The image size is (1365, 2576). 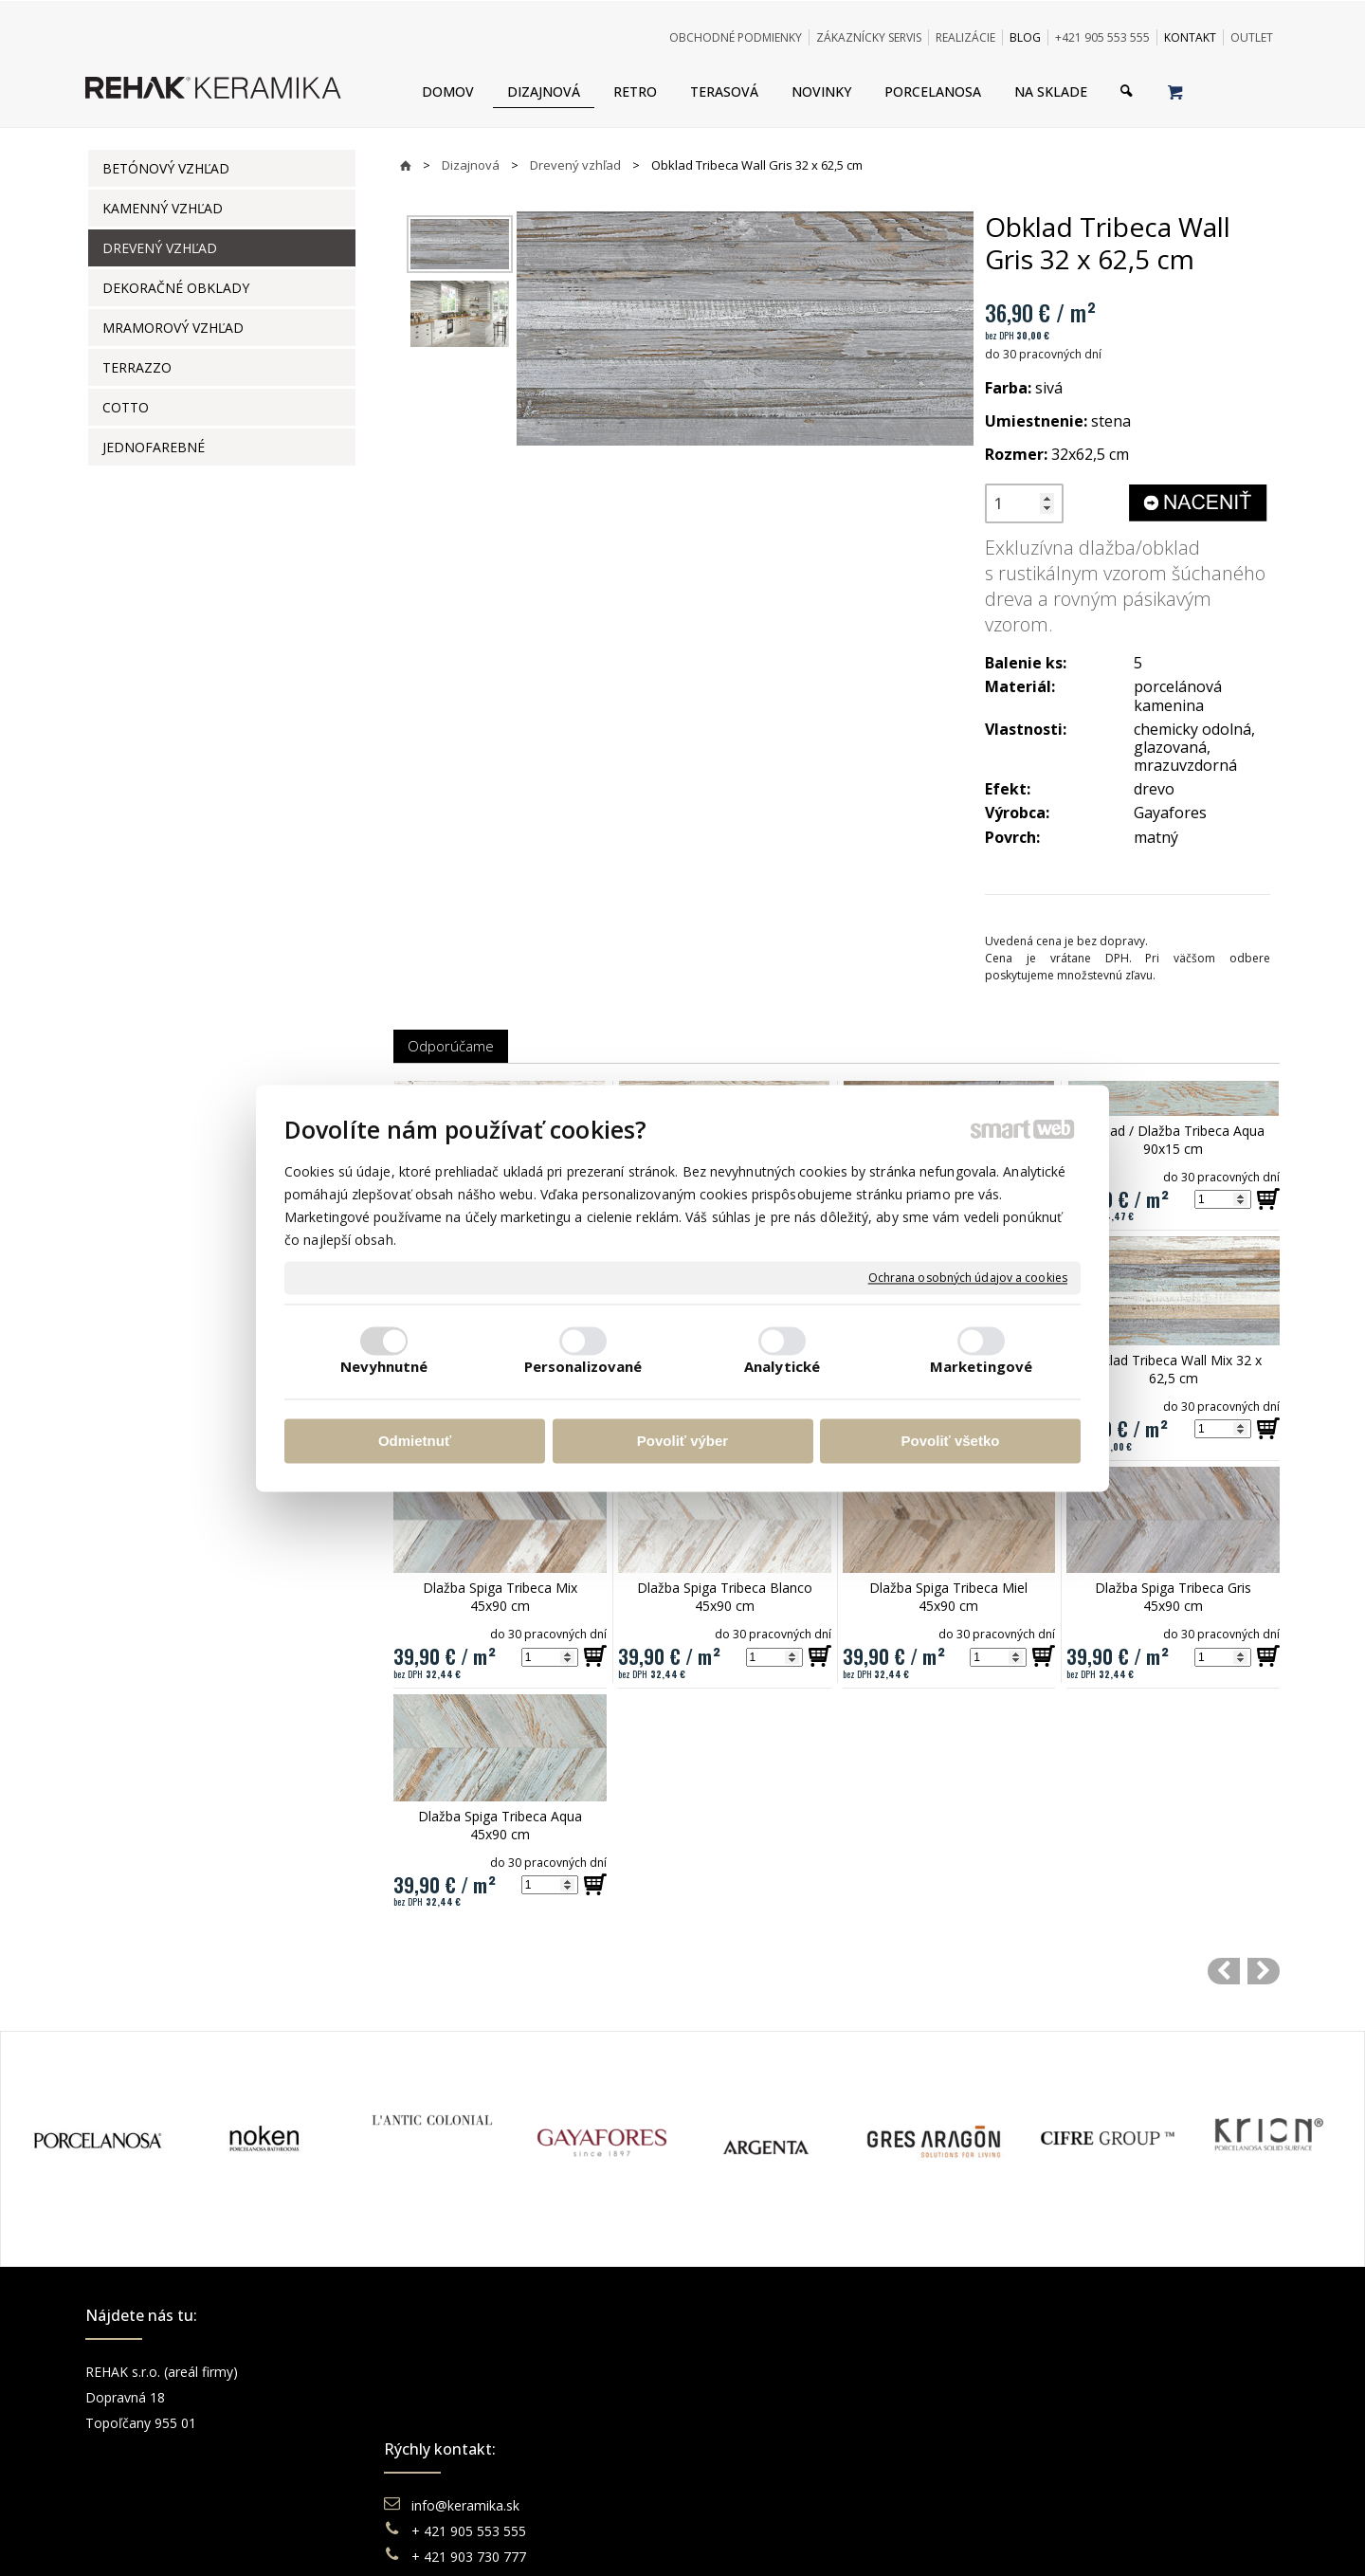 What do you see at coordinates (414, 1442) in the screenshot?
I see `Odmietnuť` at bounding box center [414, 1442].